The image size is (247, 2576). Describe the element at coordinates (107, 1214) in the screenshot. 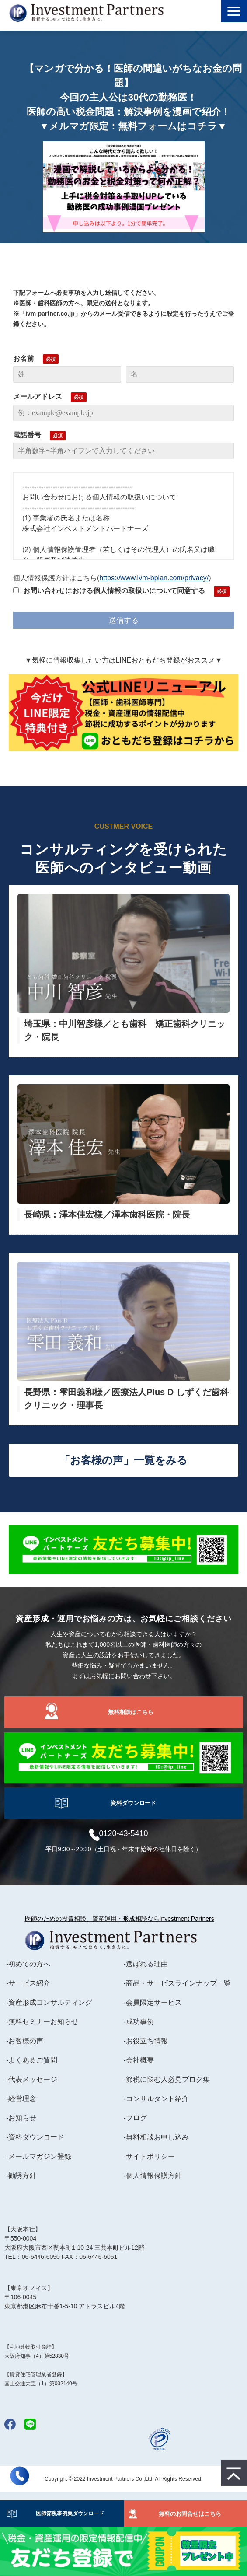

I see `長崎県：澤本佳宏様／澤本歯科医院・院長` at that location.